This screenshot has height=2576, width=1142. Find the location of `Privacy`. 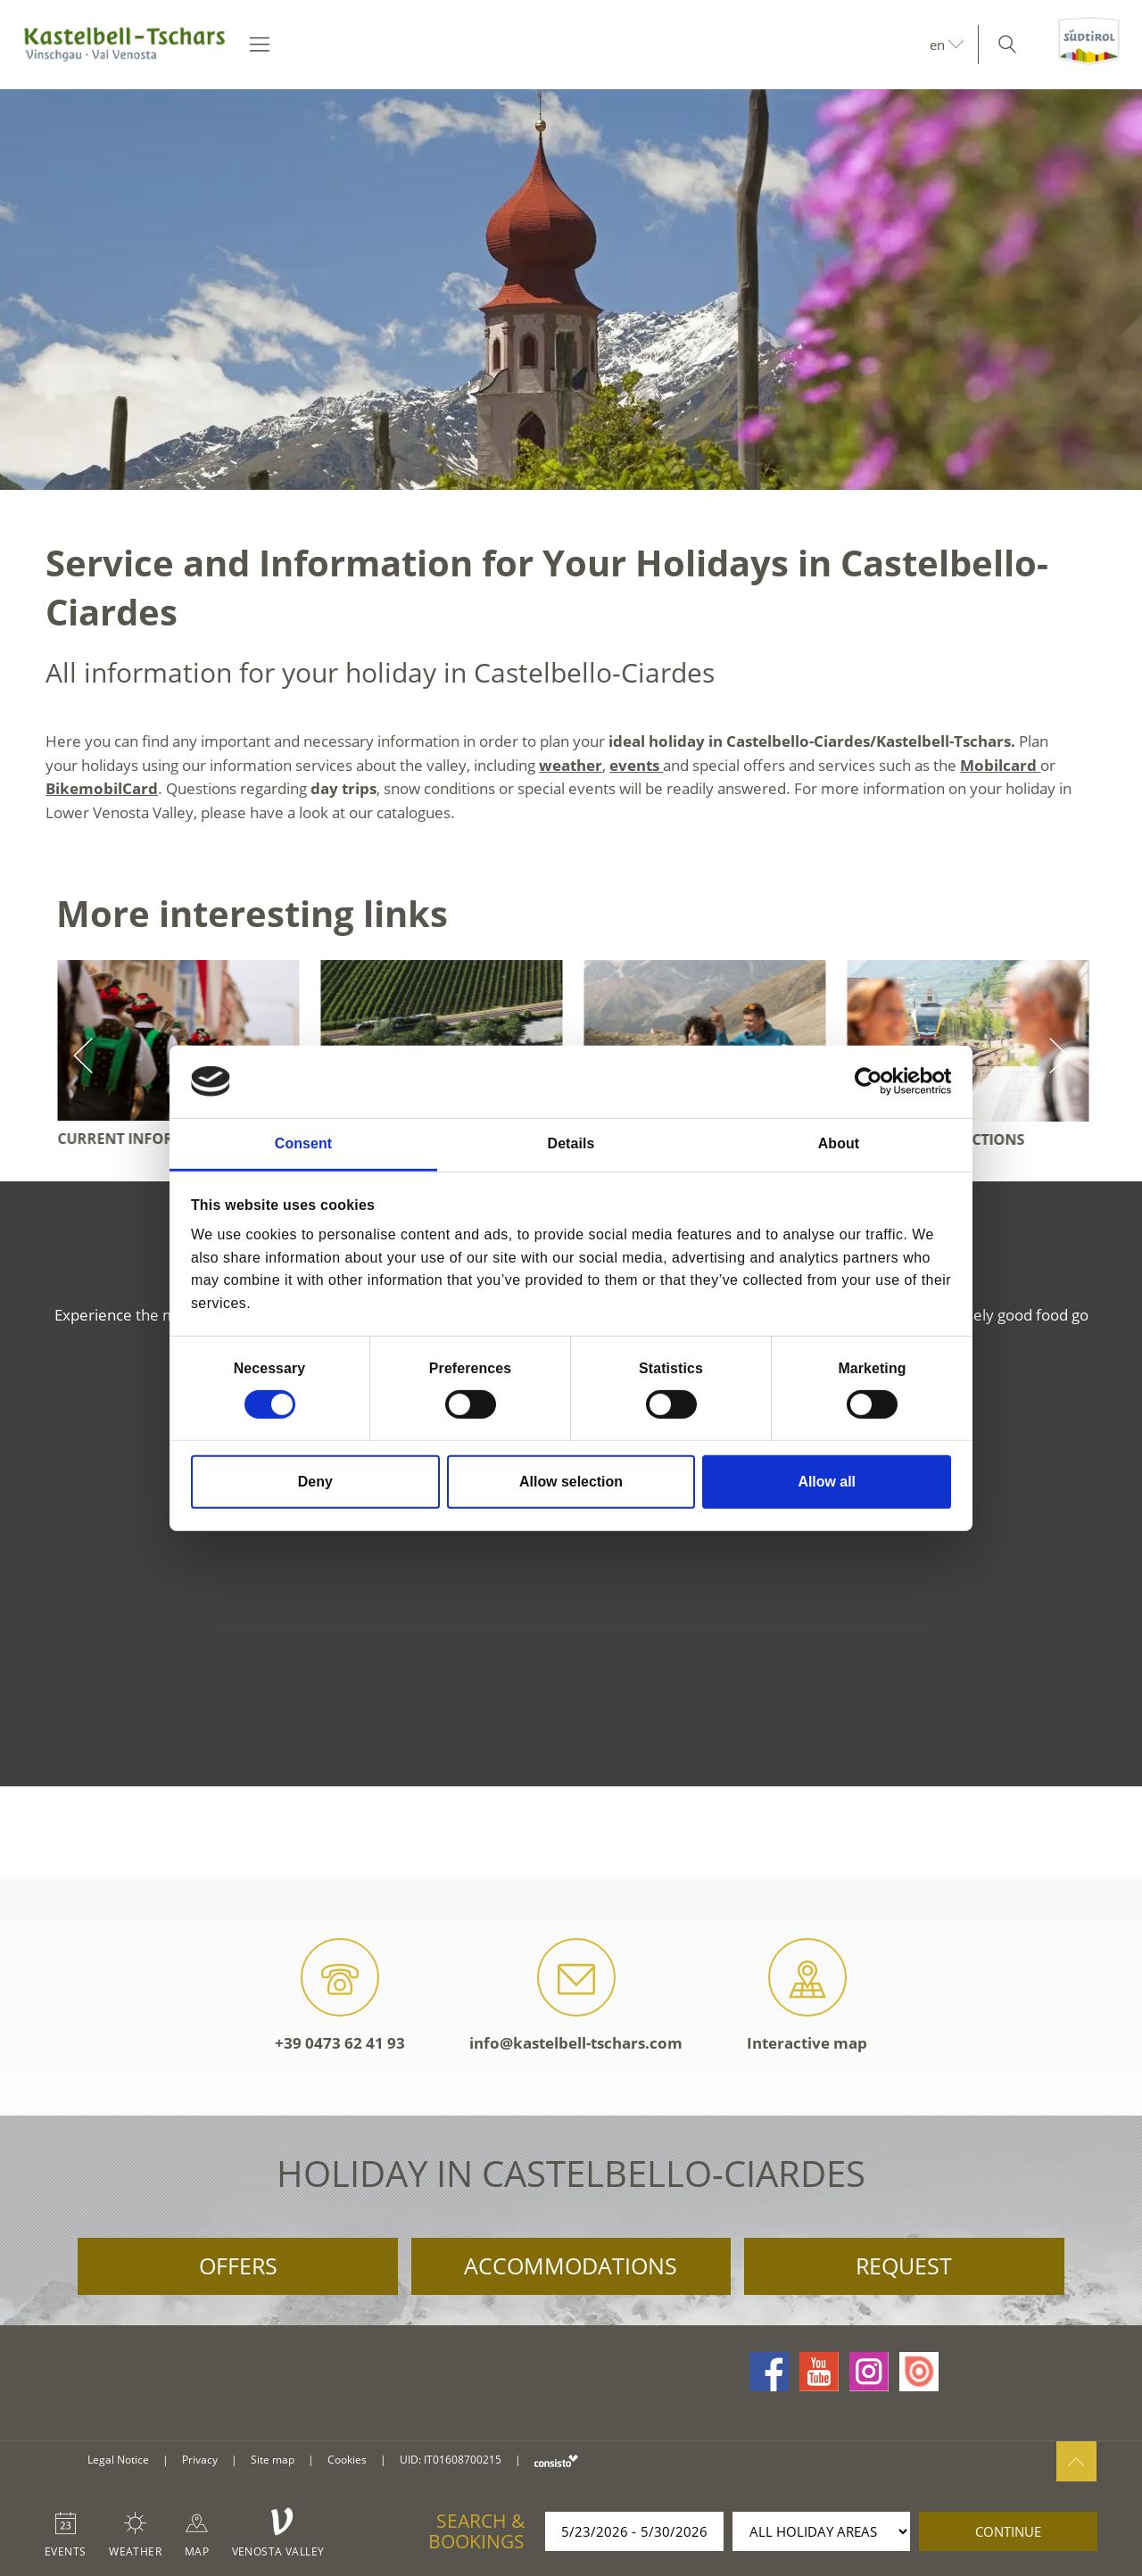

Privacy is located at coordinates (200, 2459).